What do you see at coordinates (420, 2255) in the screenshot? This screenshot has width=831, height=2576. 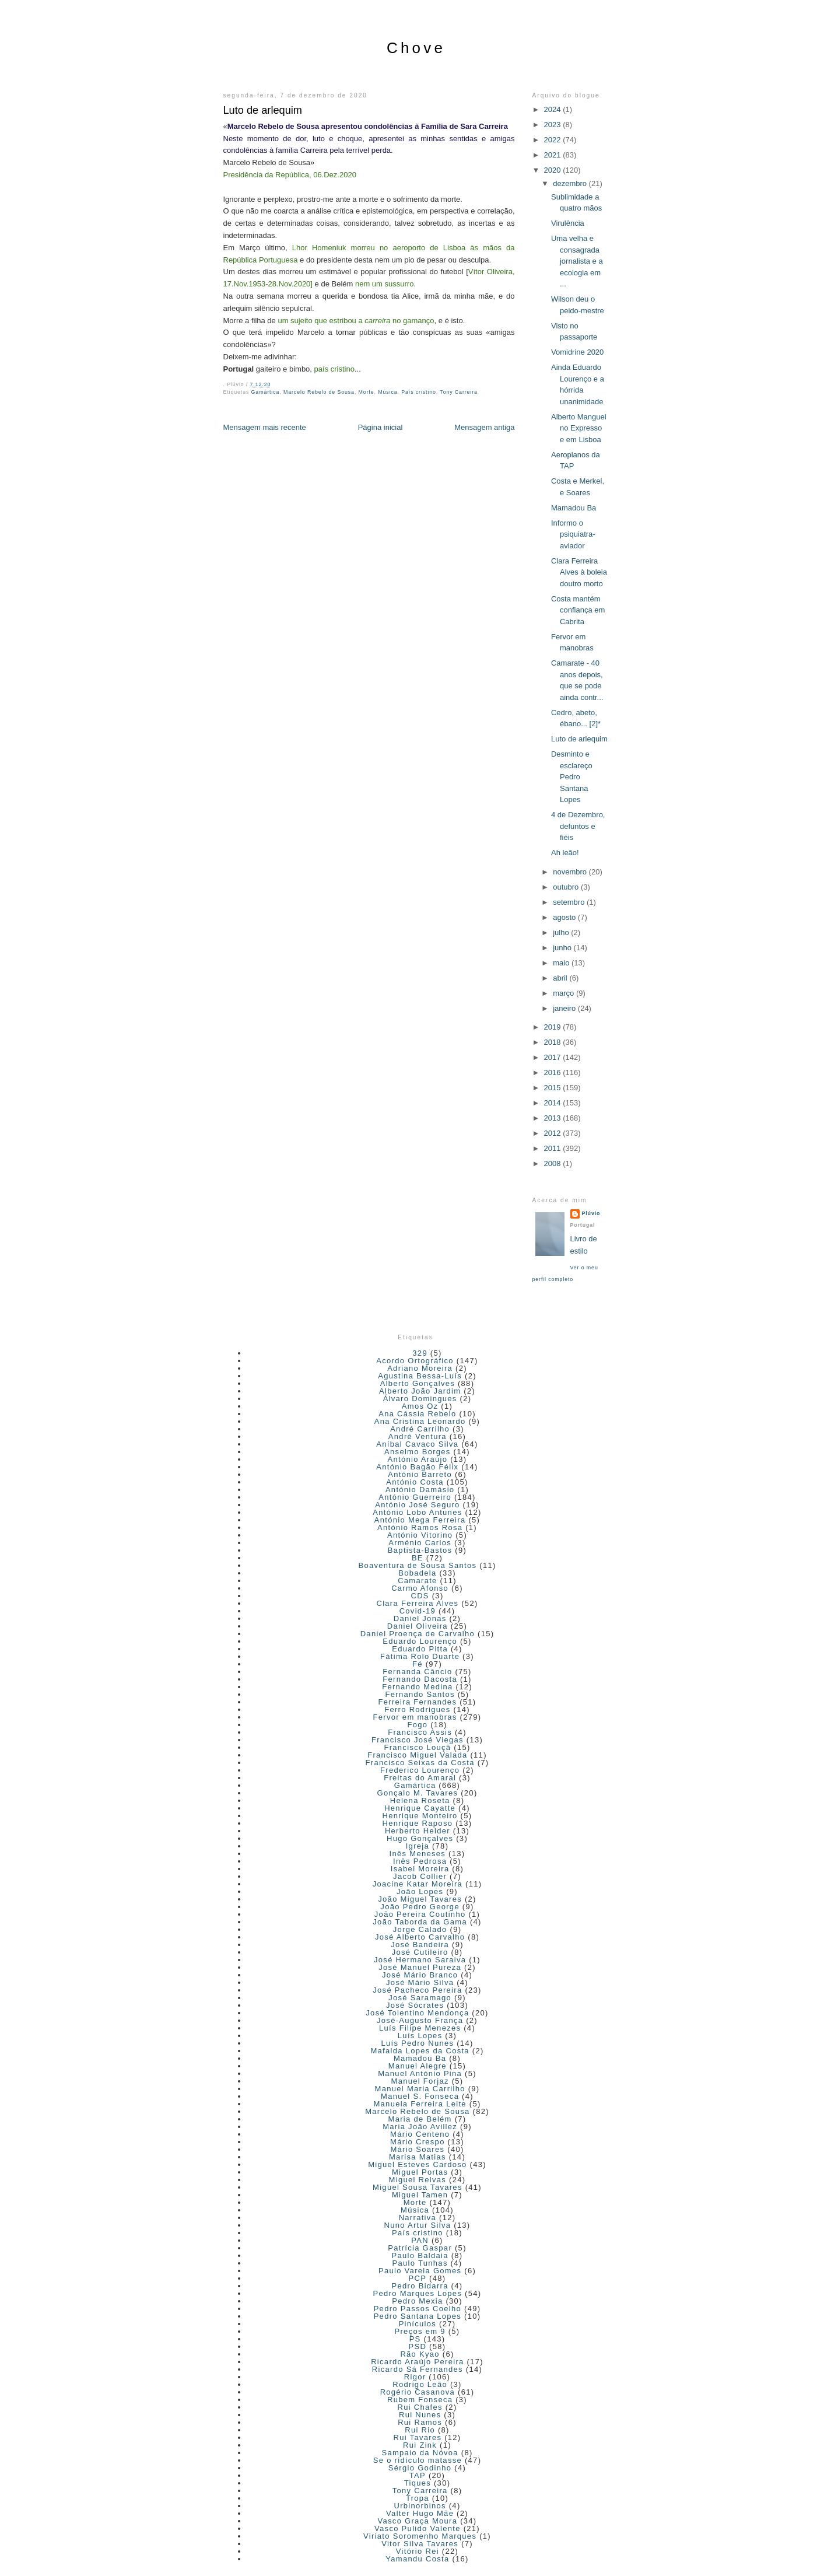 I see `Paulo Baldaia` at bounding box center [420, 2255].